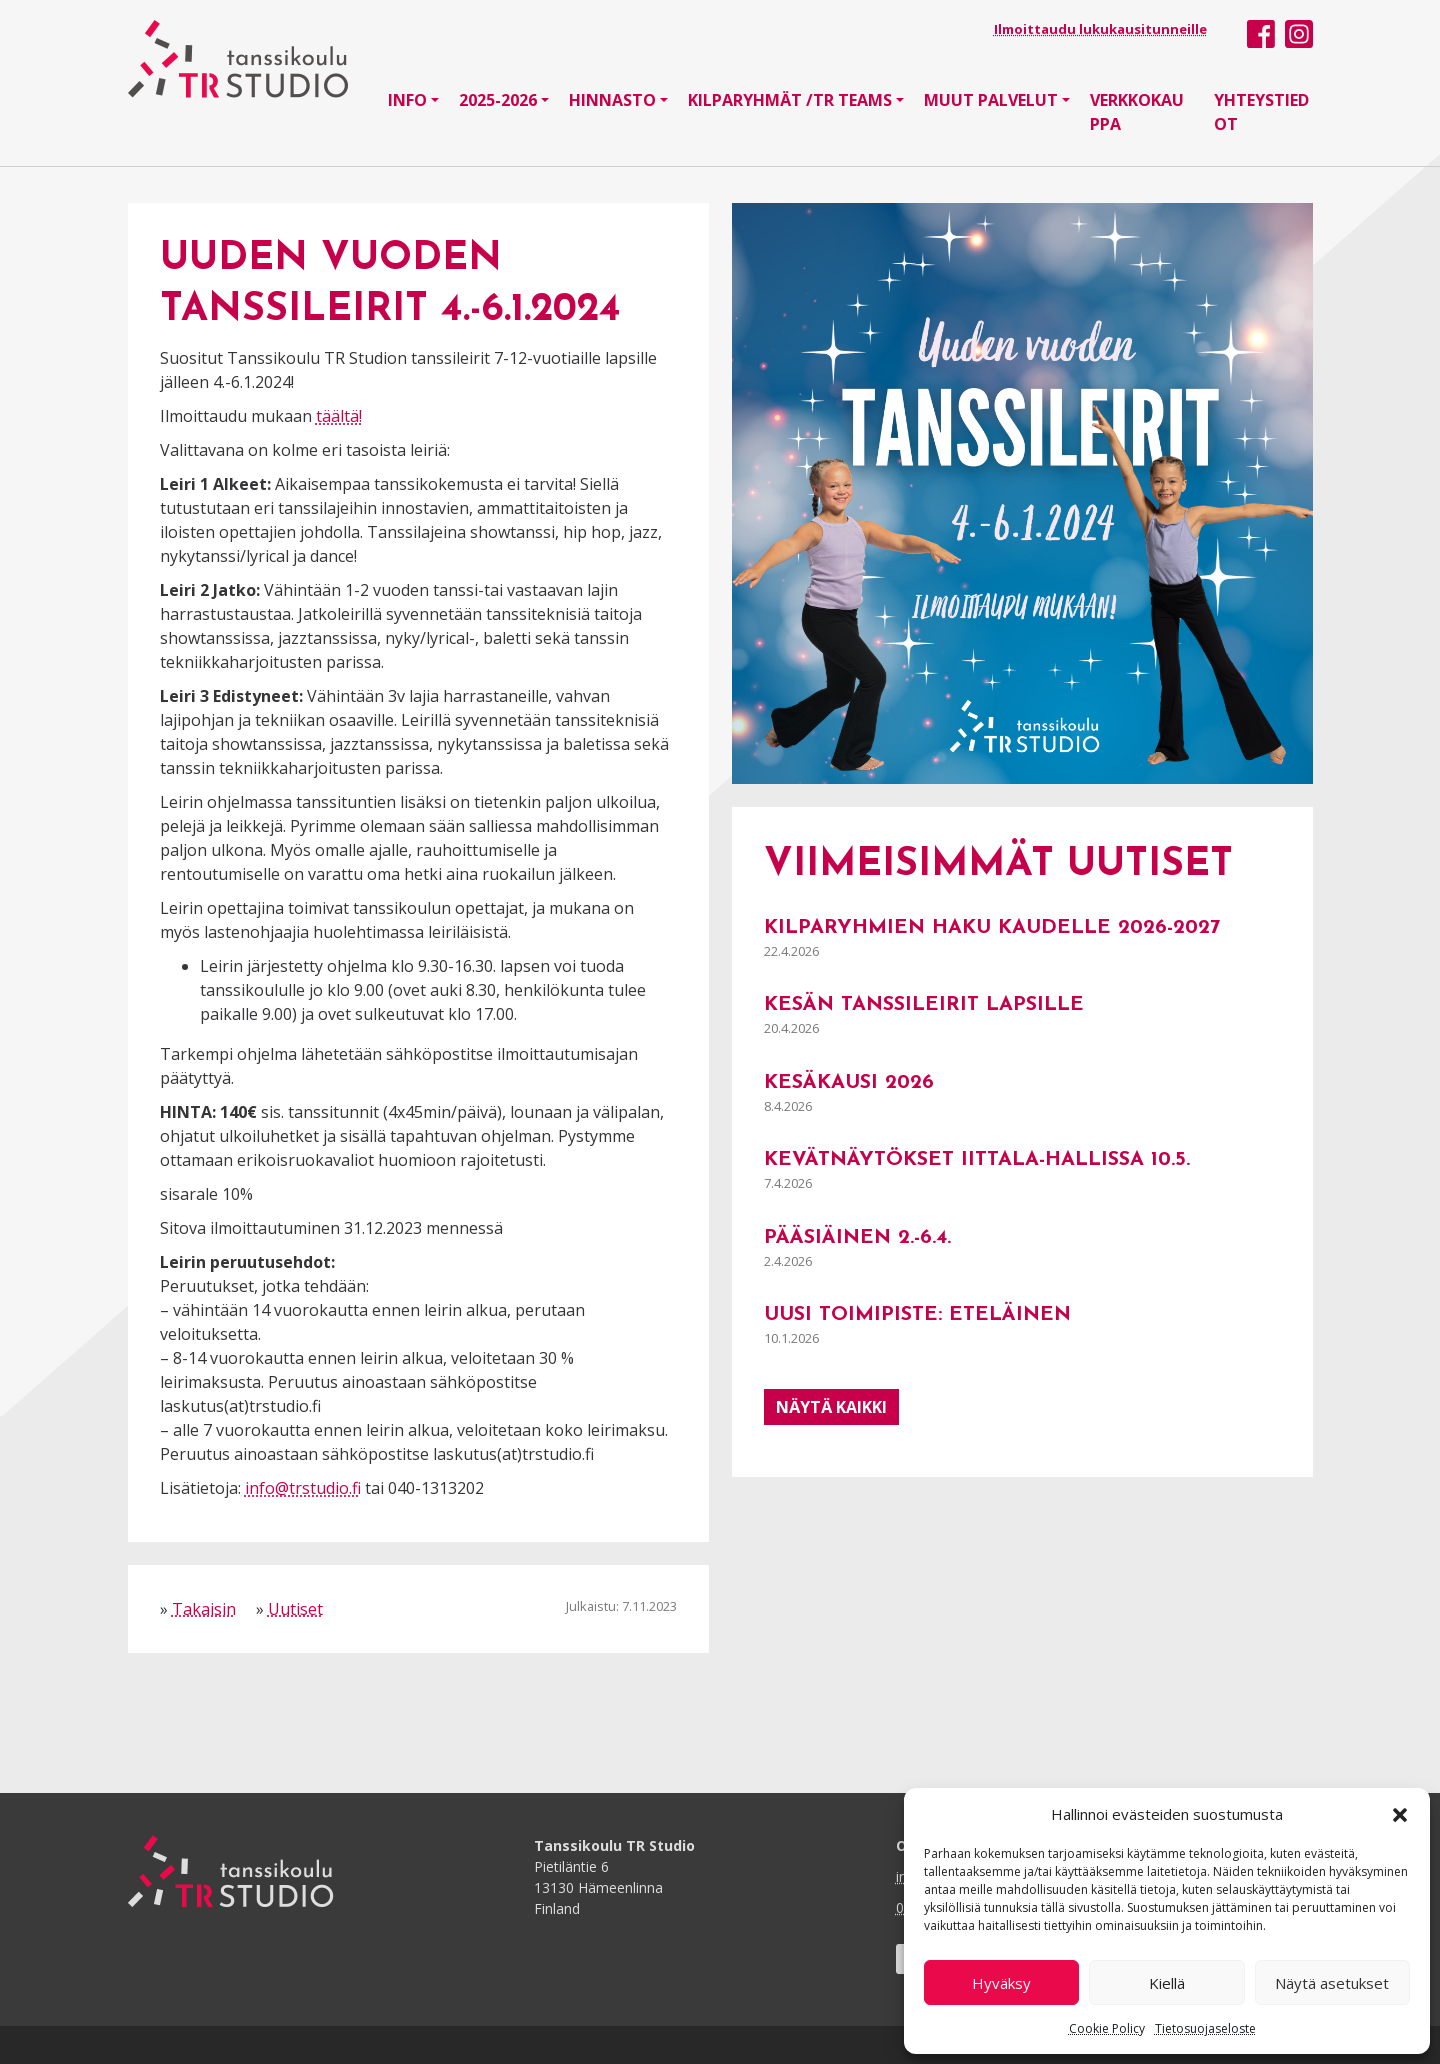  Describe the element at coordinates (1400, 1814) in the screenshot. I see `[button]` at that location.